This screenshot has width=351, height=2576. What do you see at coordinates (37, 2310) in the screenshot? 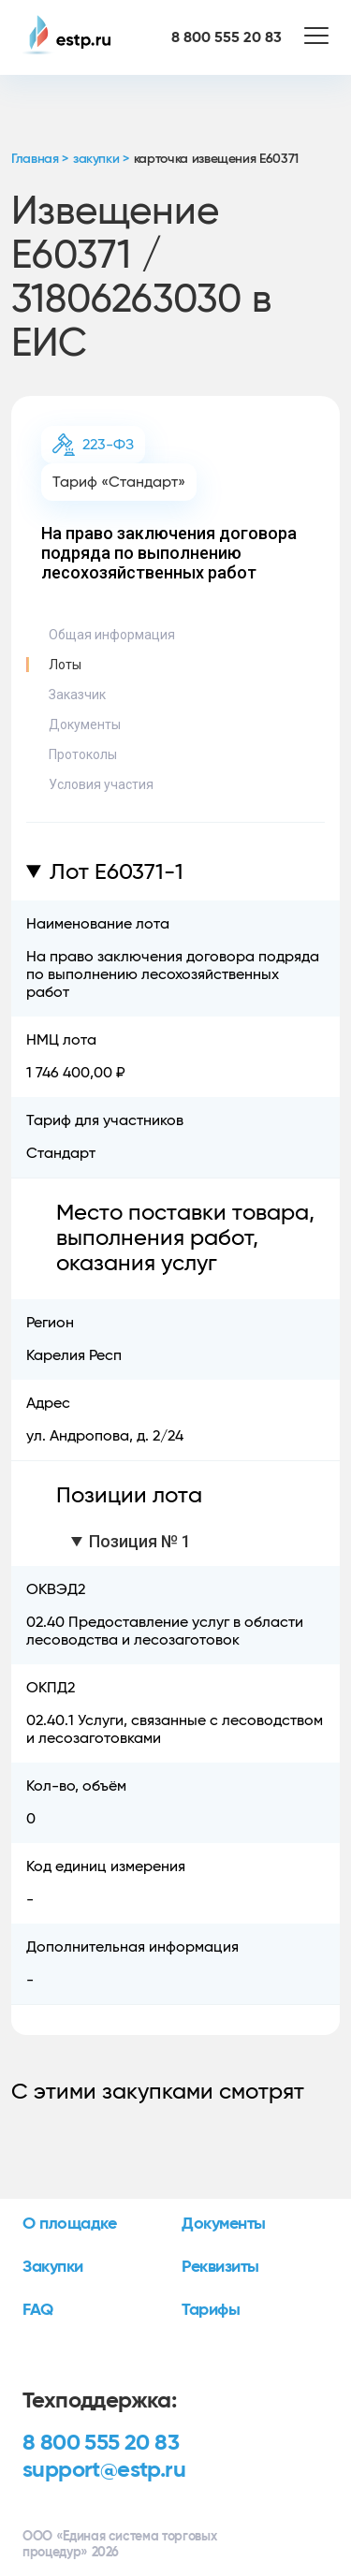
I see `FAQ` at bounding box center [37, 2310].